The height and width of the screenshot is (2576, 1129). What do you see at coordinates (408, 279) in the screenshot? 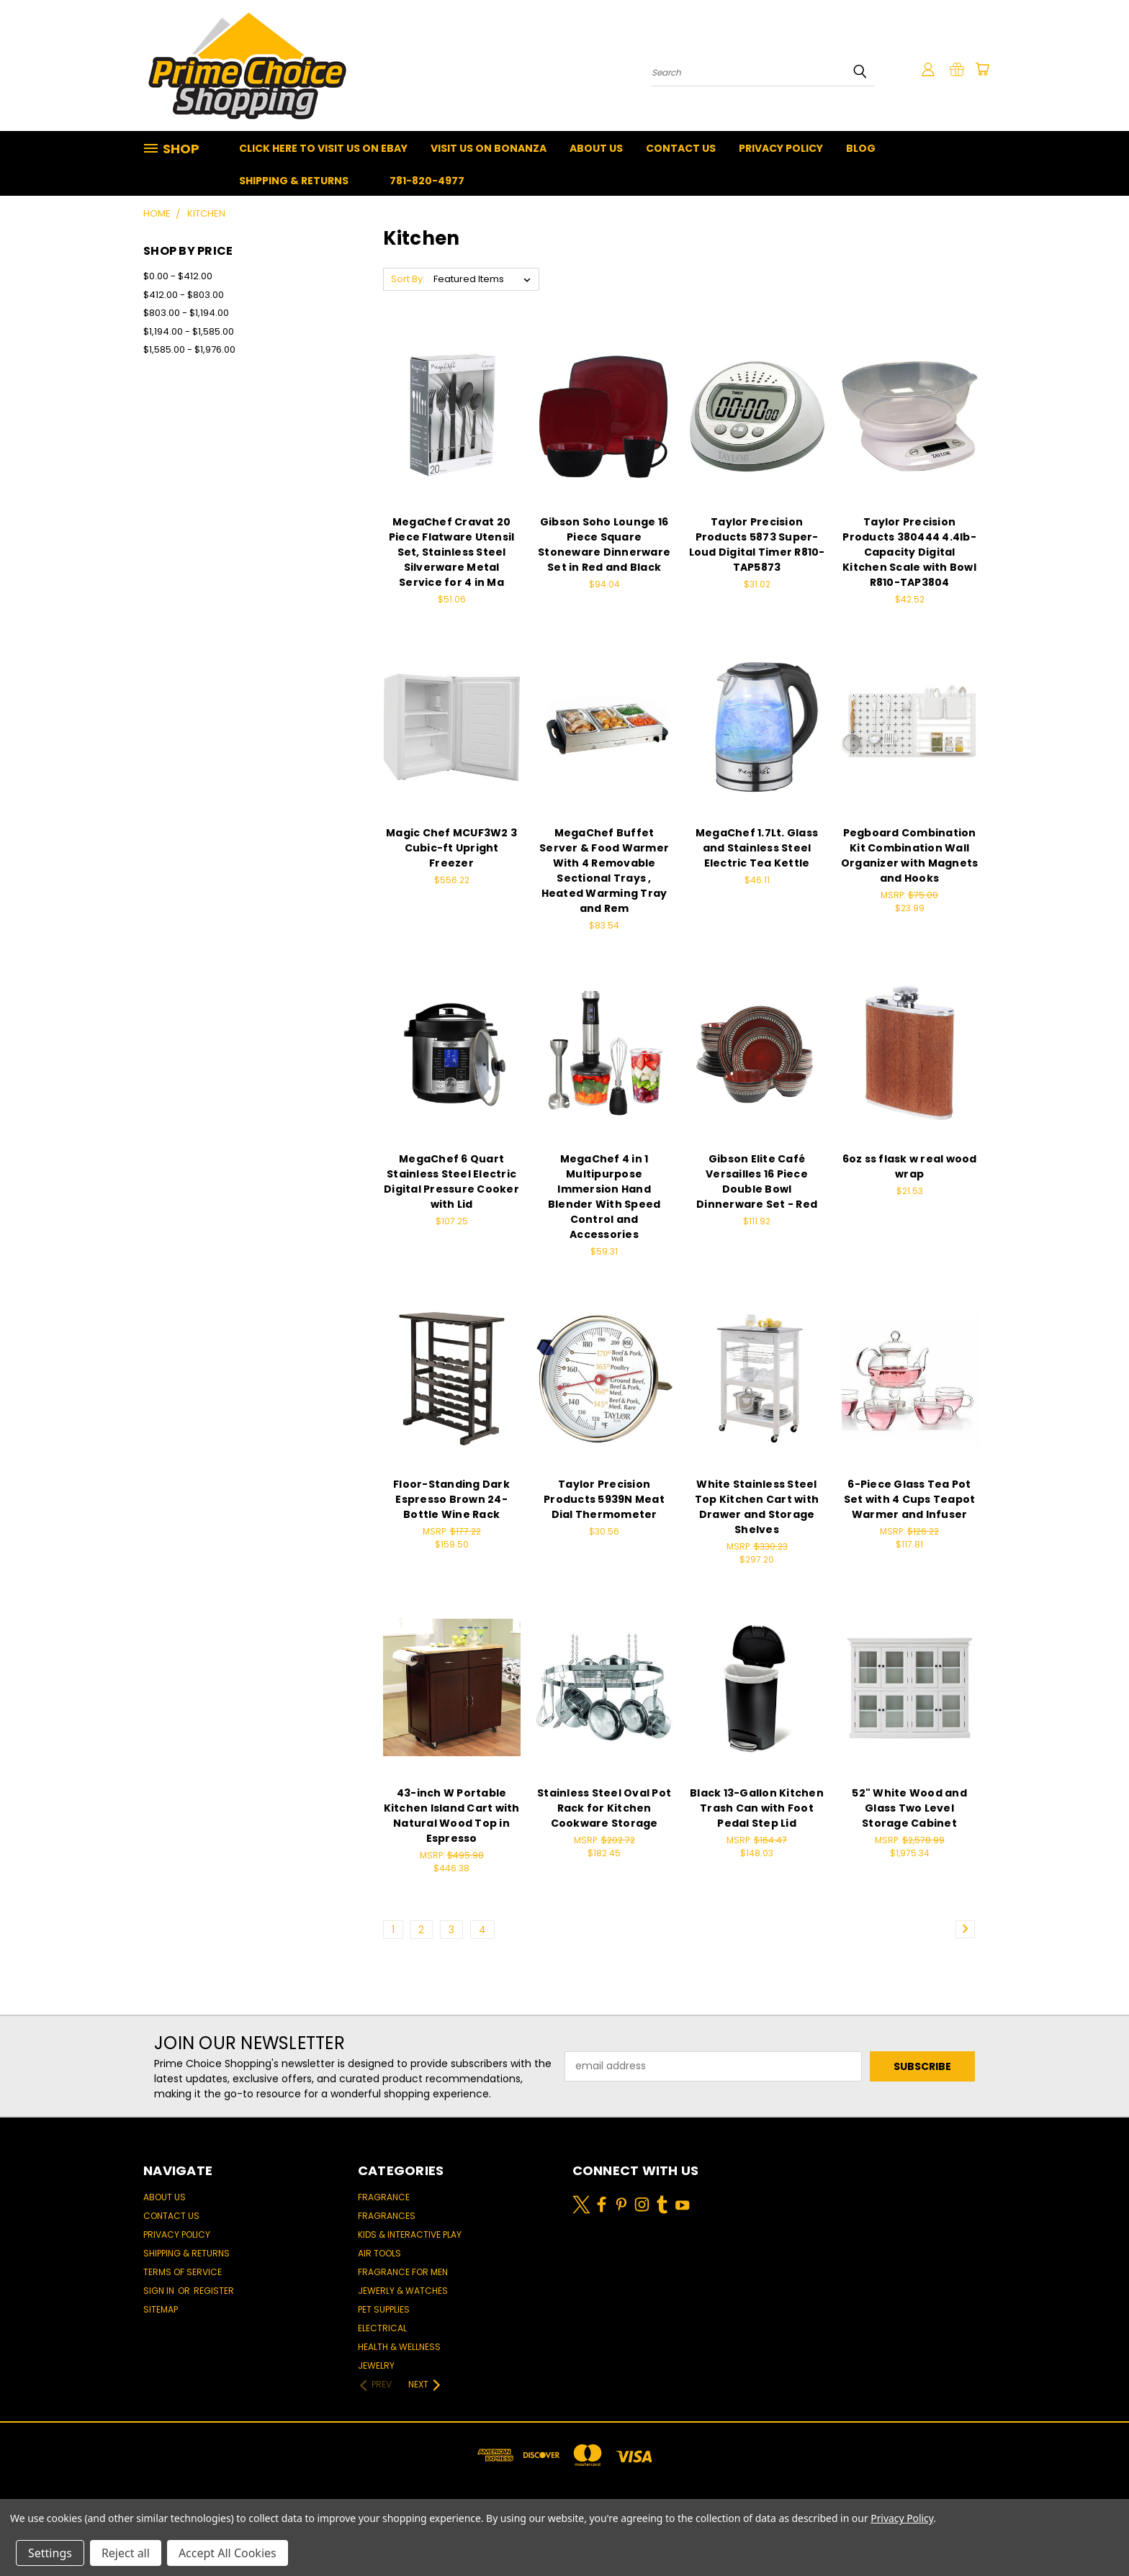
I see `Sort By:` at bounding box center [408, 279].